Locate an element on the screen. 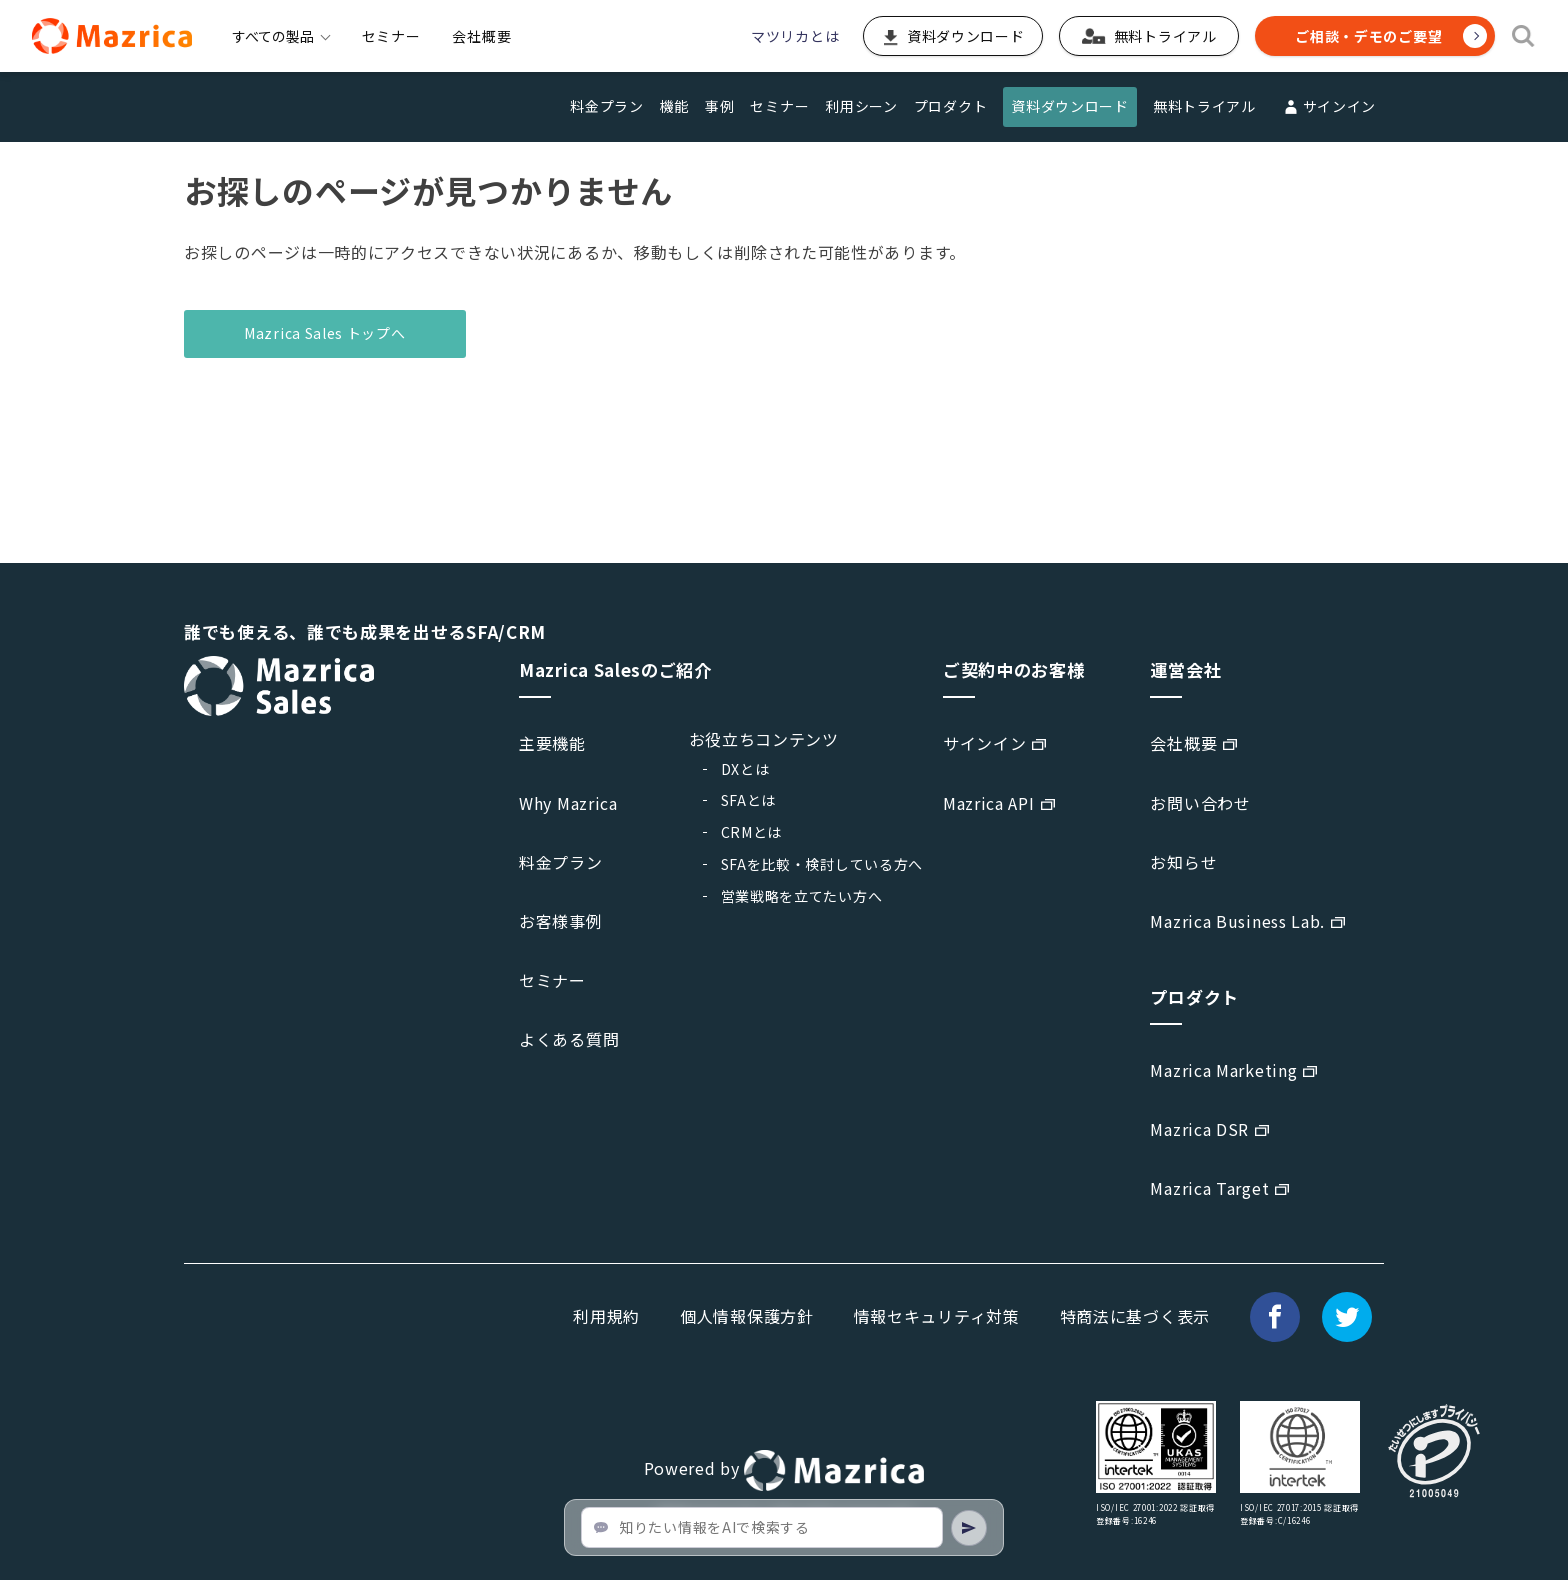  すべての製品 is located at coordinates (281, 36).